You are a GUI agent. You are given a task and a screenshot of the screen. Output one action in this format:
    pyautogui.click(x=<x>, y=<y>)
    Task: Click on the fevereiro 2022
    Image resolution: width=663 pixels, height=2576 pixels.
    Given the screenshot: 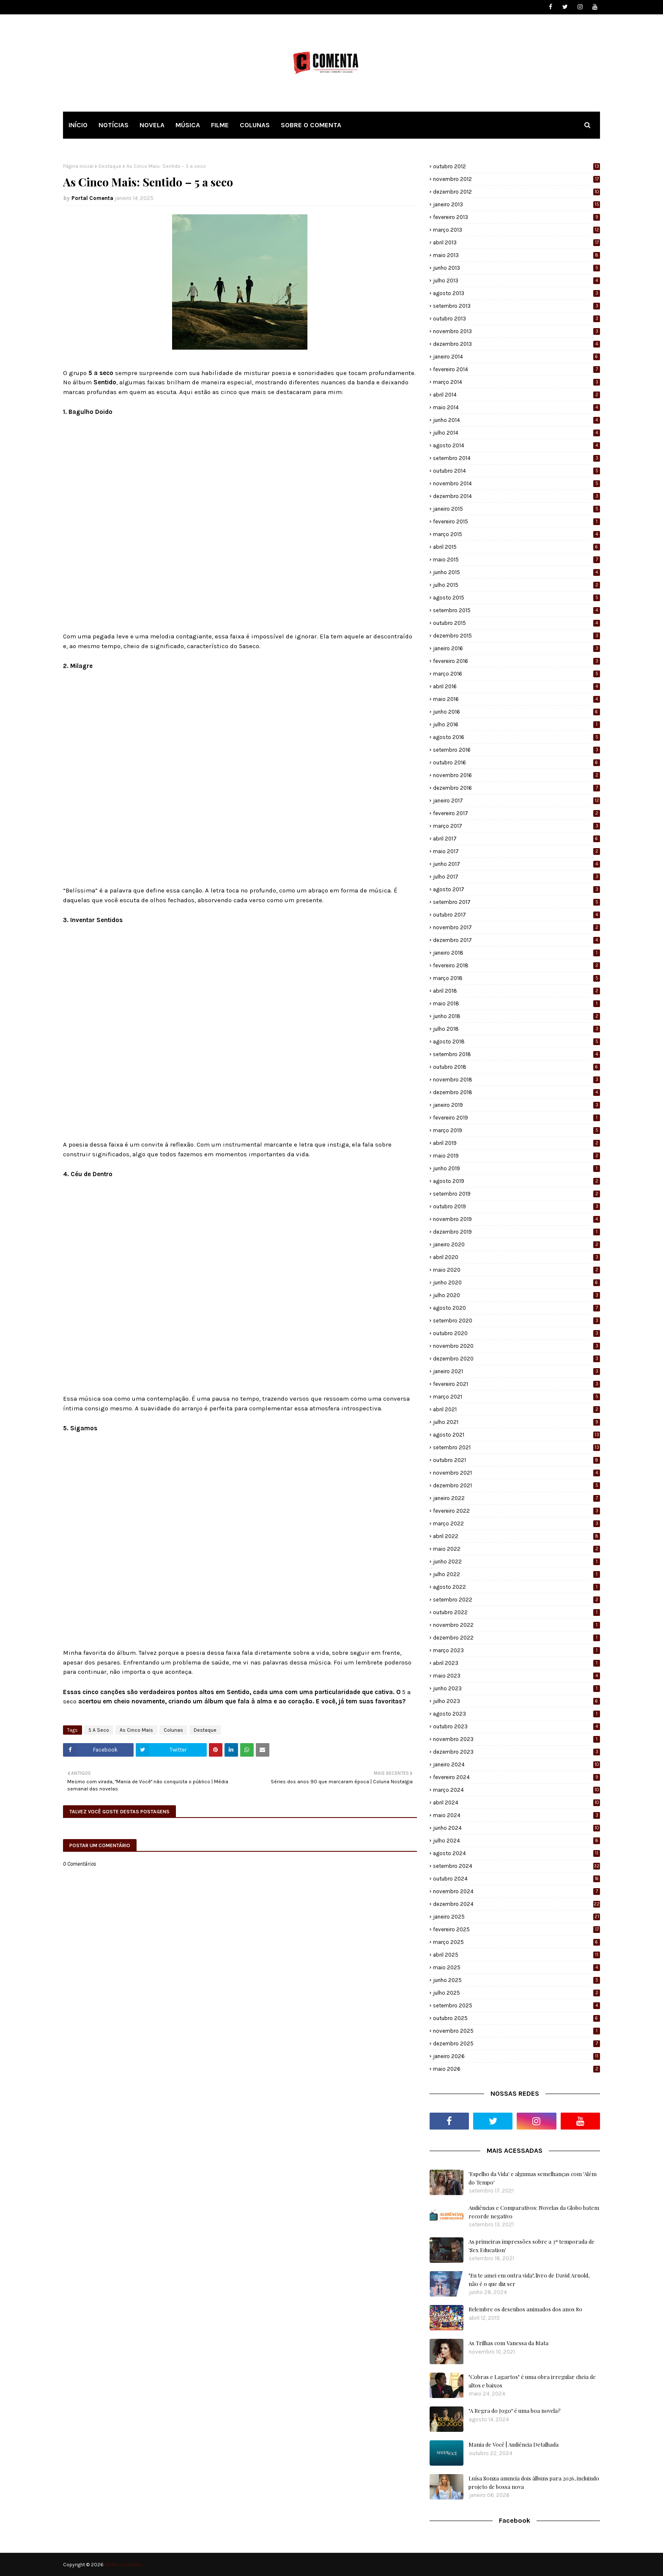 What is the action you would take?
    pyautogui.click(x=516, y=1511)
    